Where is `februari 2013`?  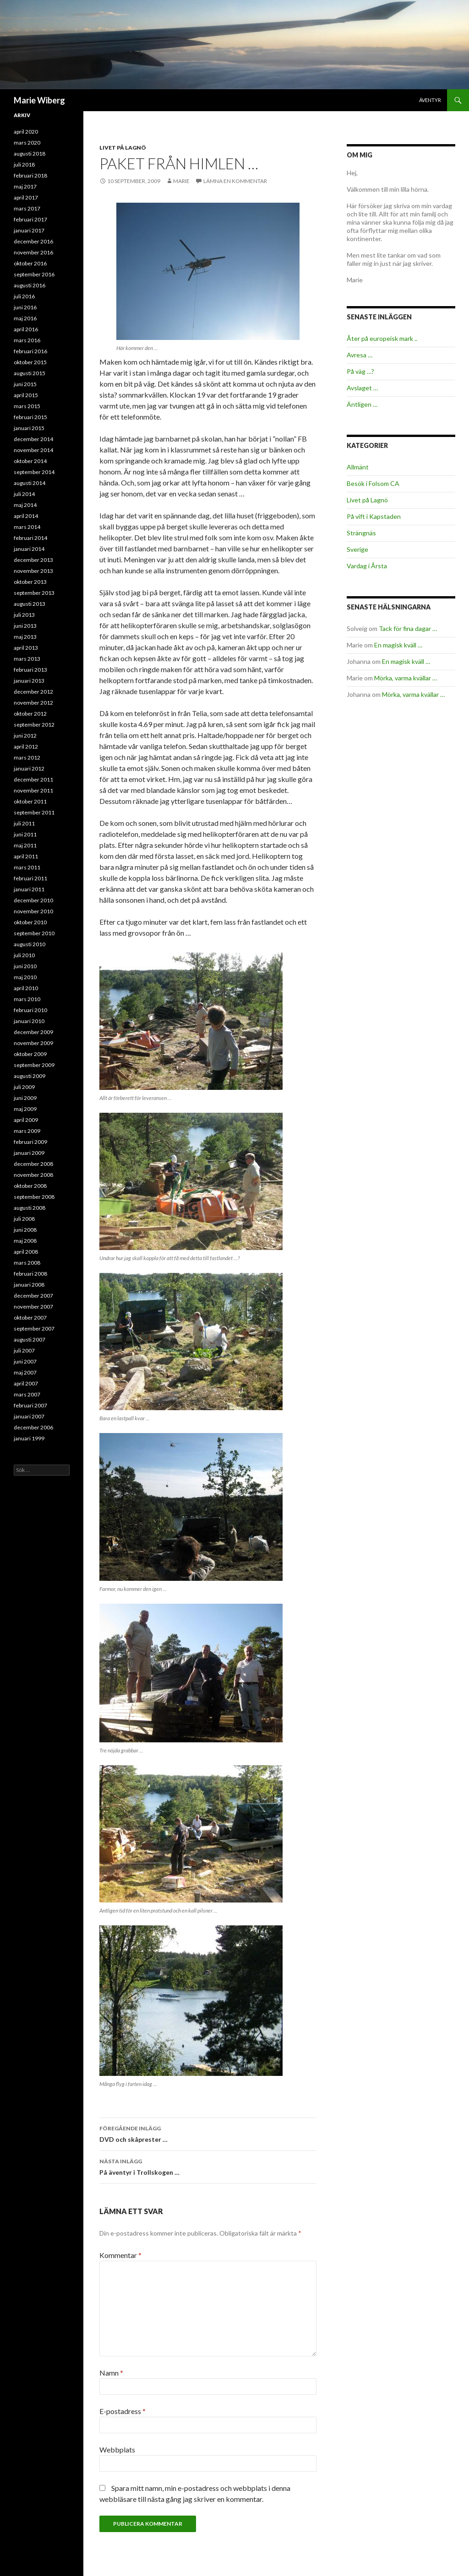
februari 2013 is located at coordinates (30, 669).